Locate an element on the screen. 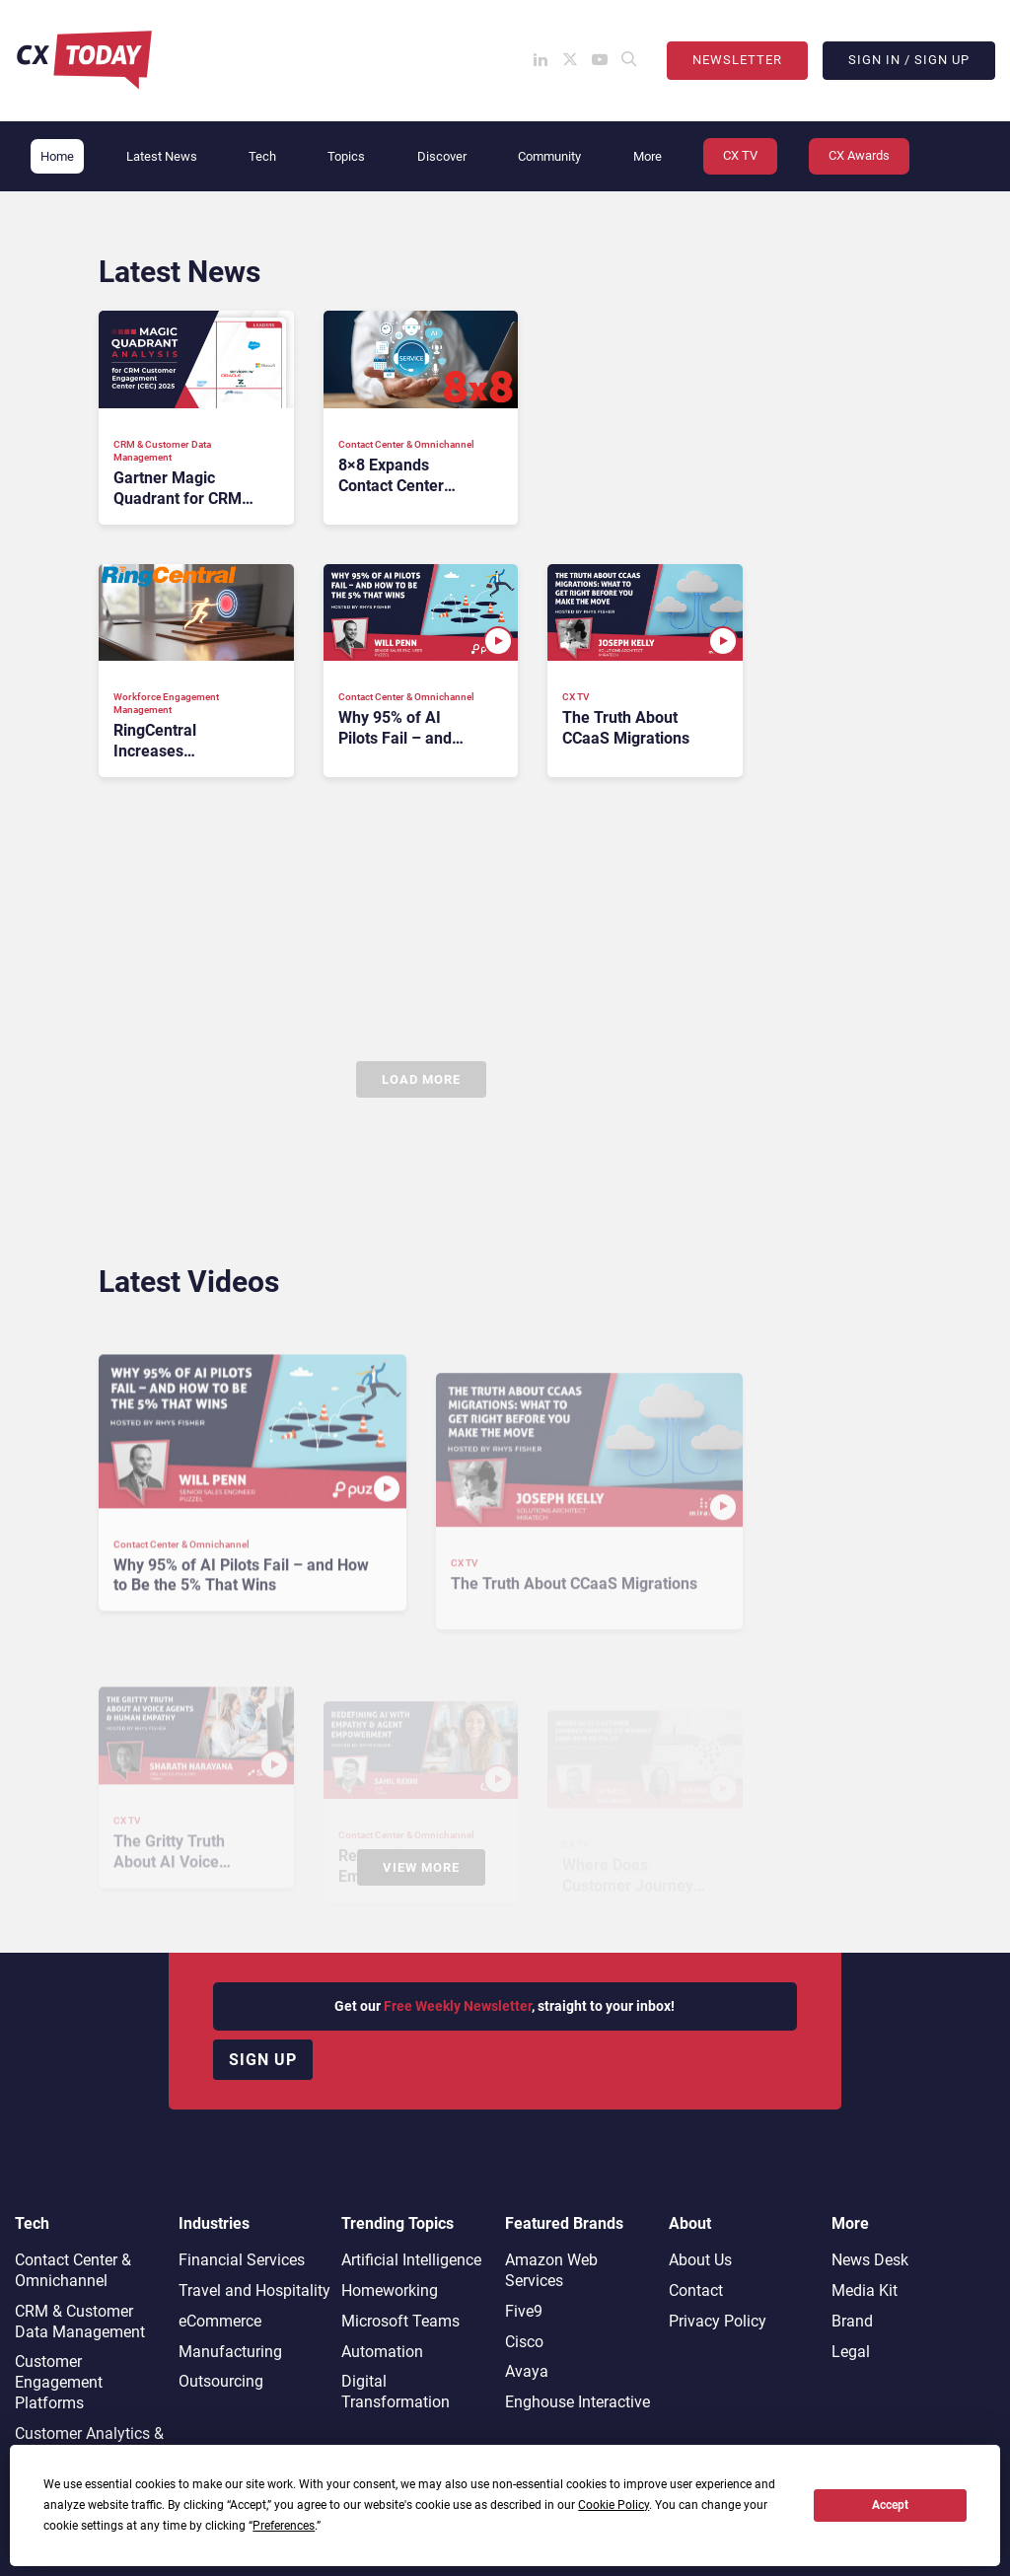 The width and height of the screenshot is (1010, 2576). Automation is located at coordinates (382, 2351).